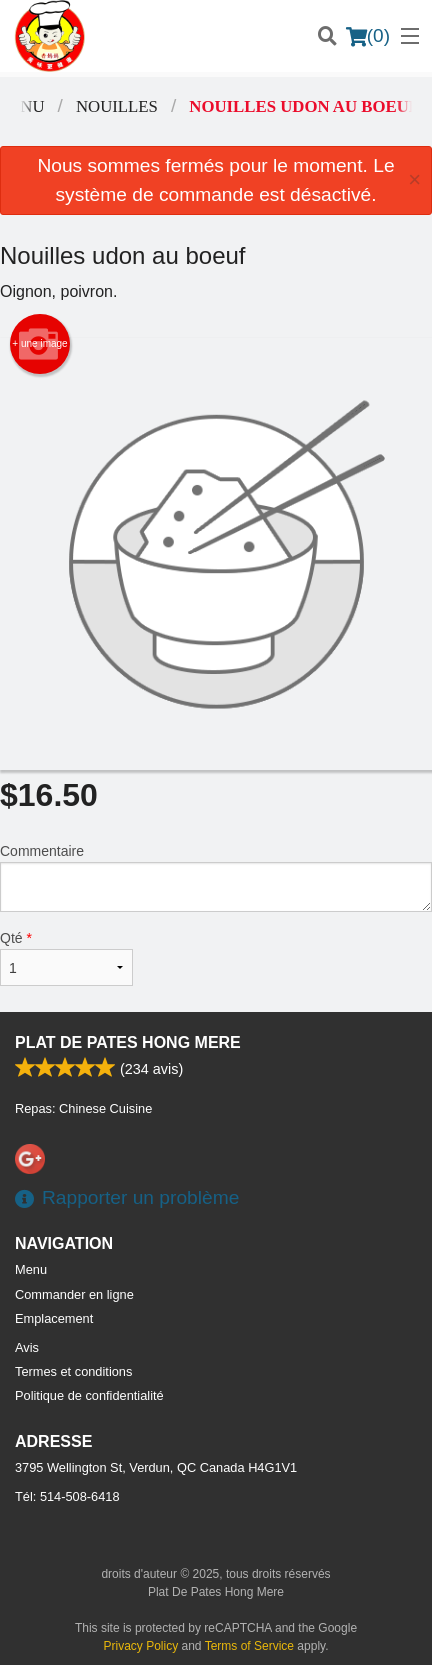 Image resolution: width=432 pixels, height=1665 pixels. I want to click on Menu, so click(31, 1269).